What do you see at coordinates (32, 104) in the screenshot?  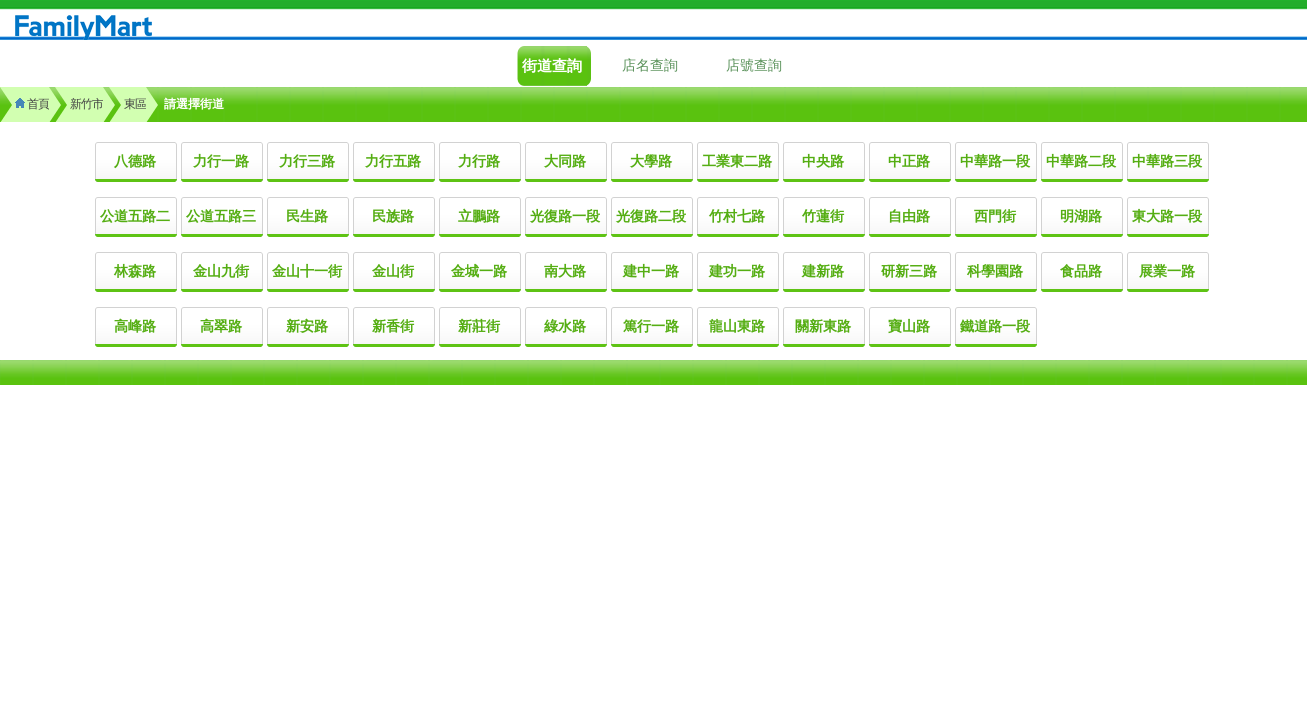 I see `首頁` at bounding box center [32, 104].